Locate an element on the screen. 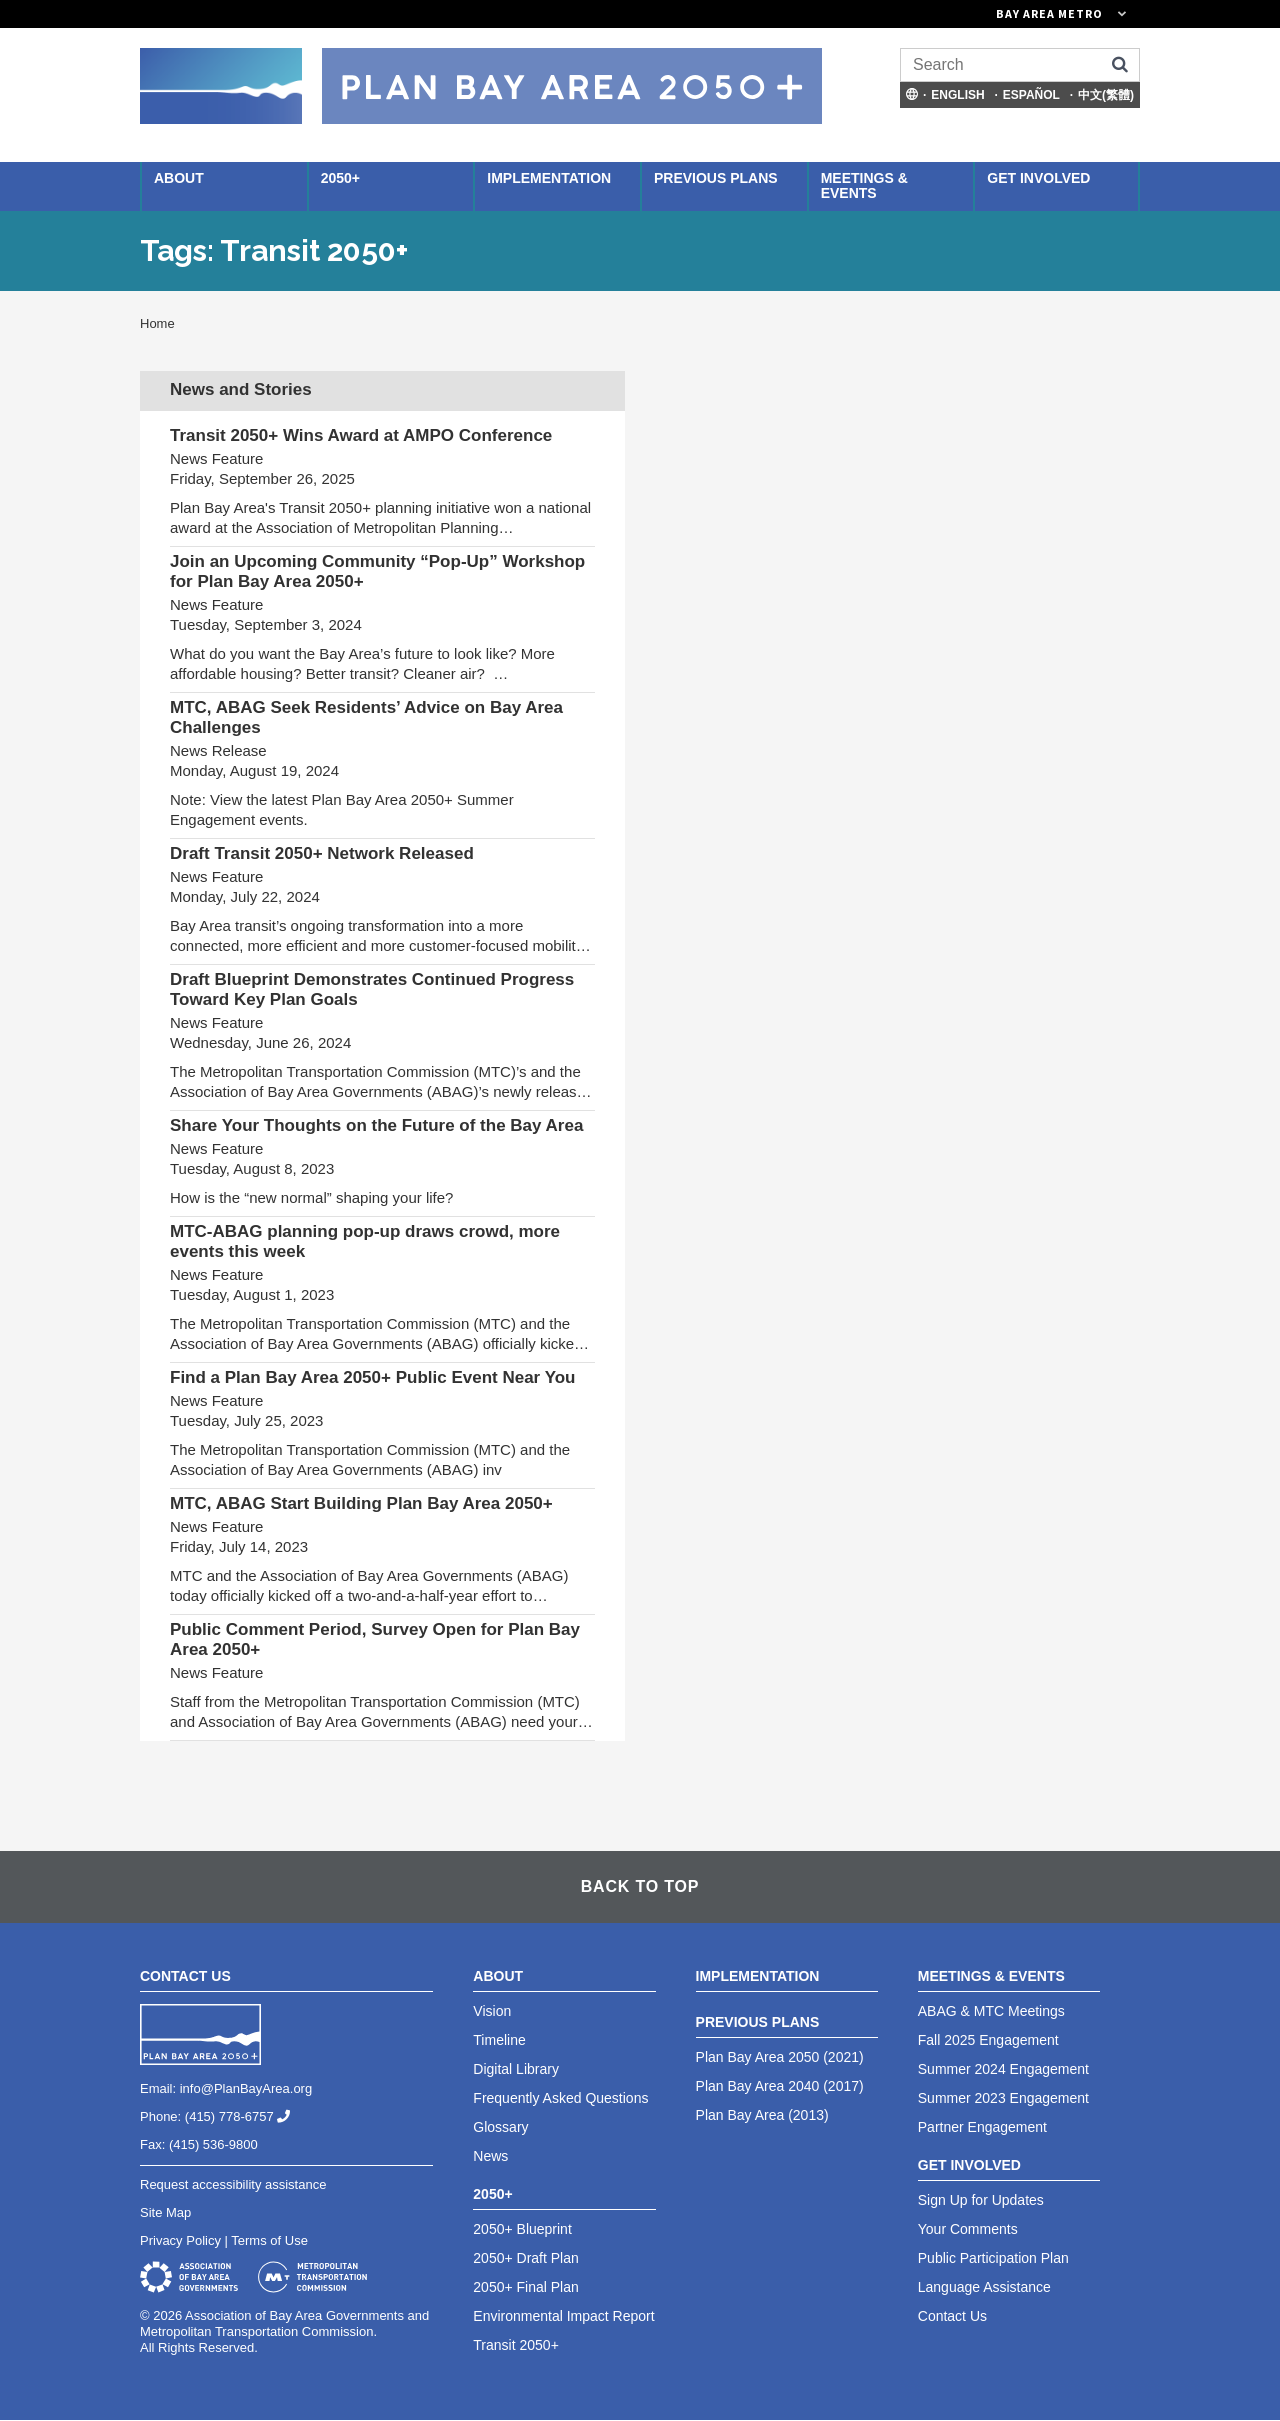 Image resolution: width=1280 pixels, height=2421 pixels. 中文(繁體) is located at coordinates (1106, 95).